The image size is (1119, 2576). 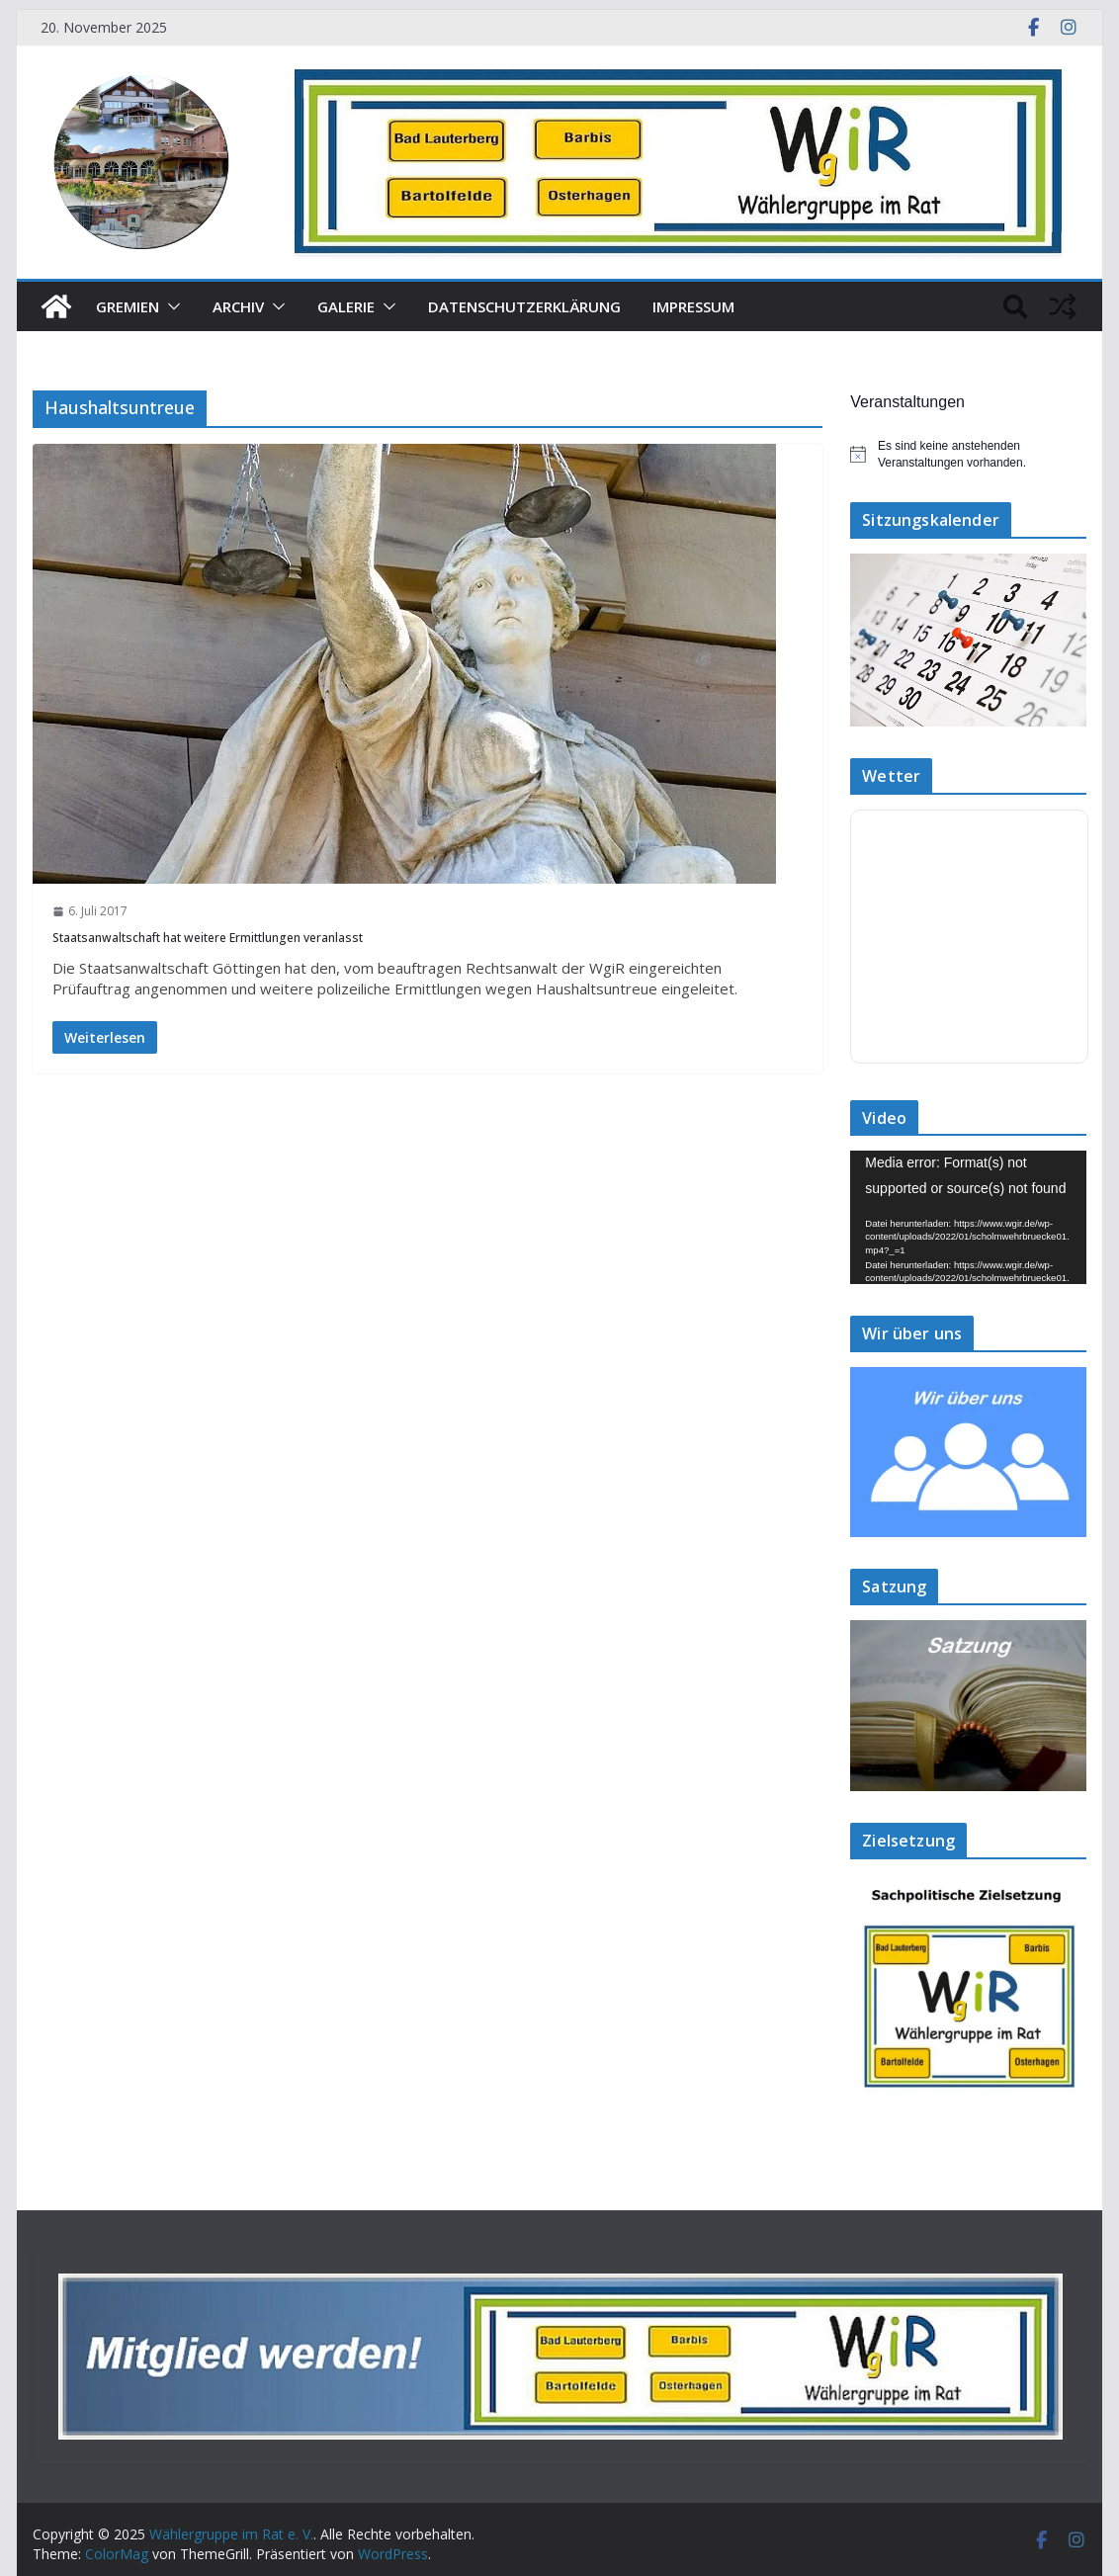 What do you see at coordinates (693, 306) in the screenshot?
I see `Impressum` at bounding box center [693, 306].